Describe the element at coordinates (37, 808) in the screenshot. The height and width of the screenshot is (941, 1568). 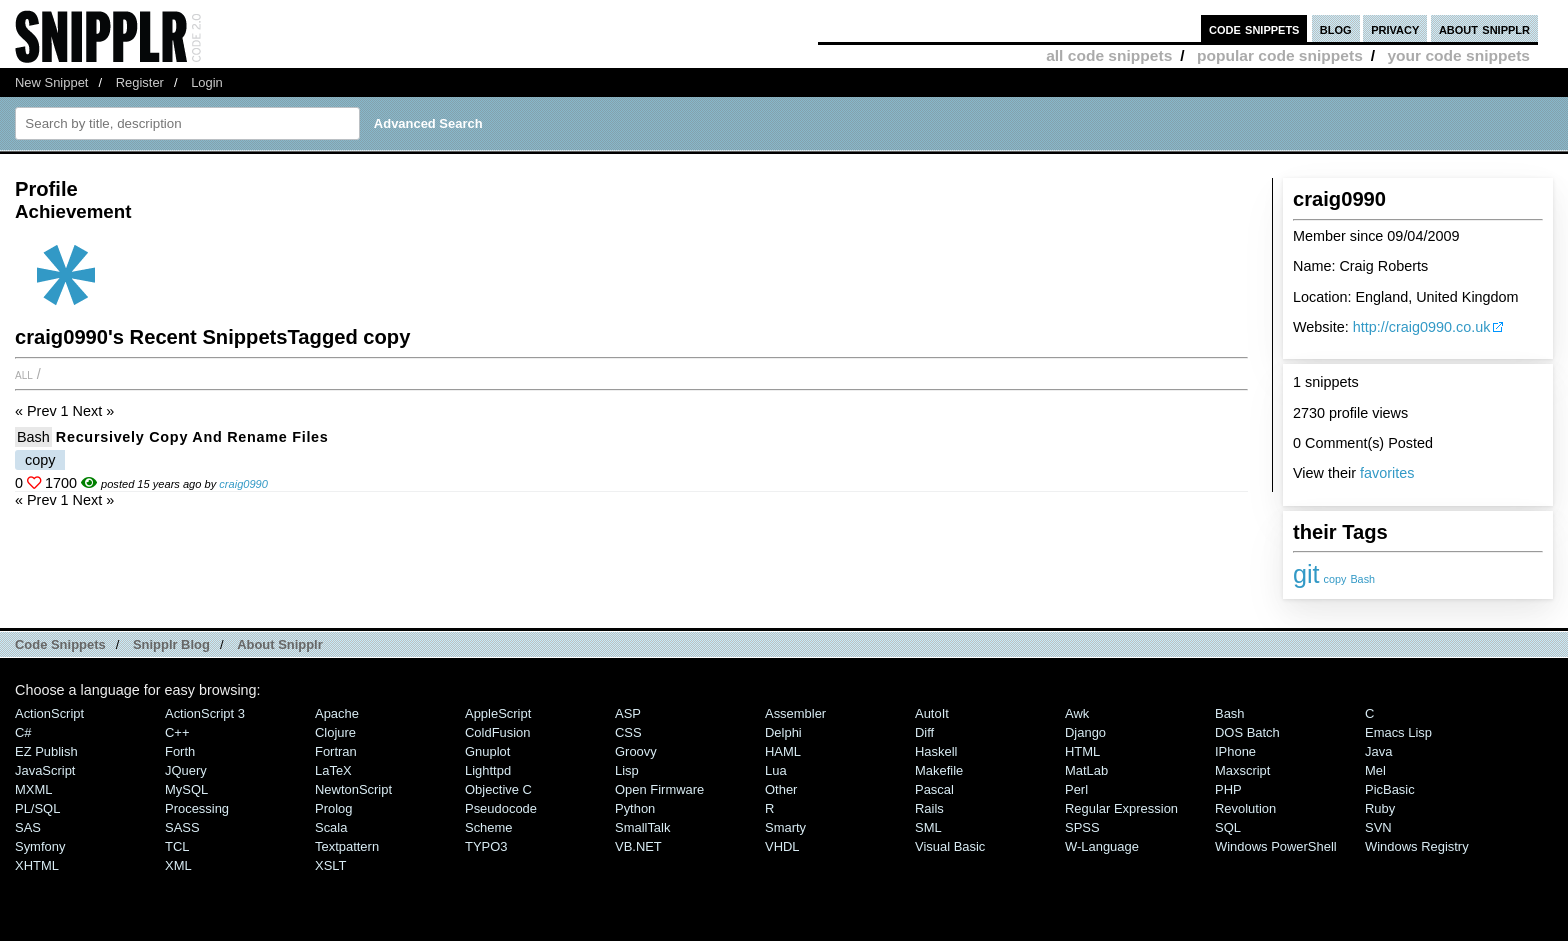
I see `PL/SQL` at that location.